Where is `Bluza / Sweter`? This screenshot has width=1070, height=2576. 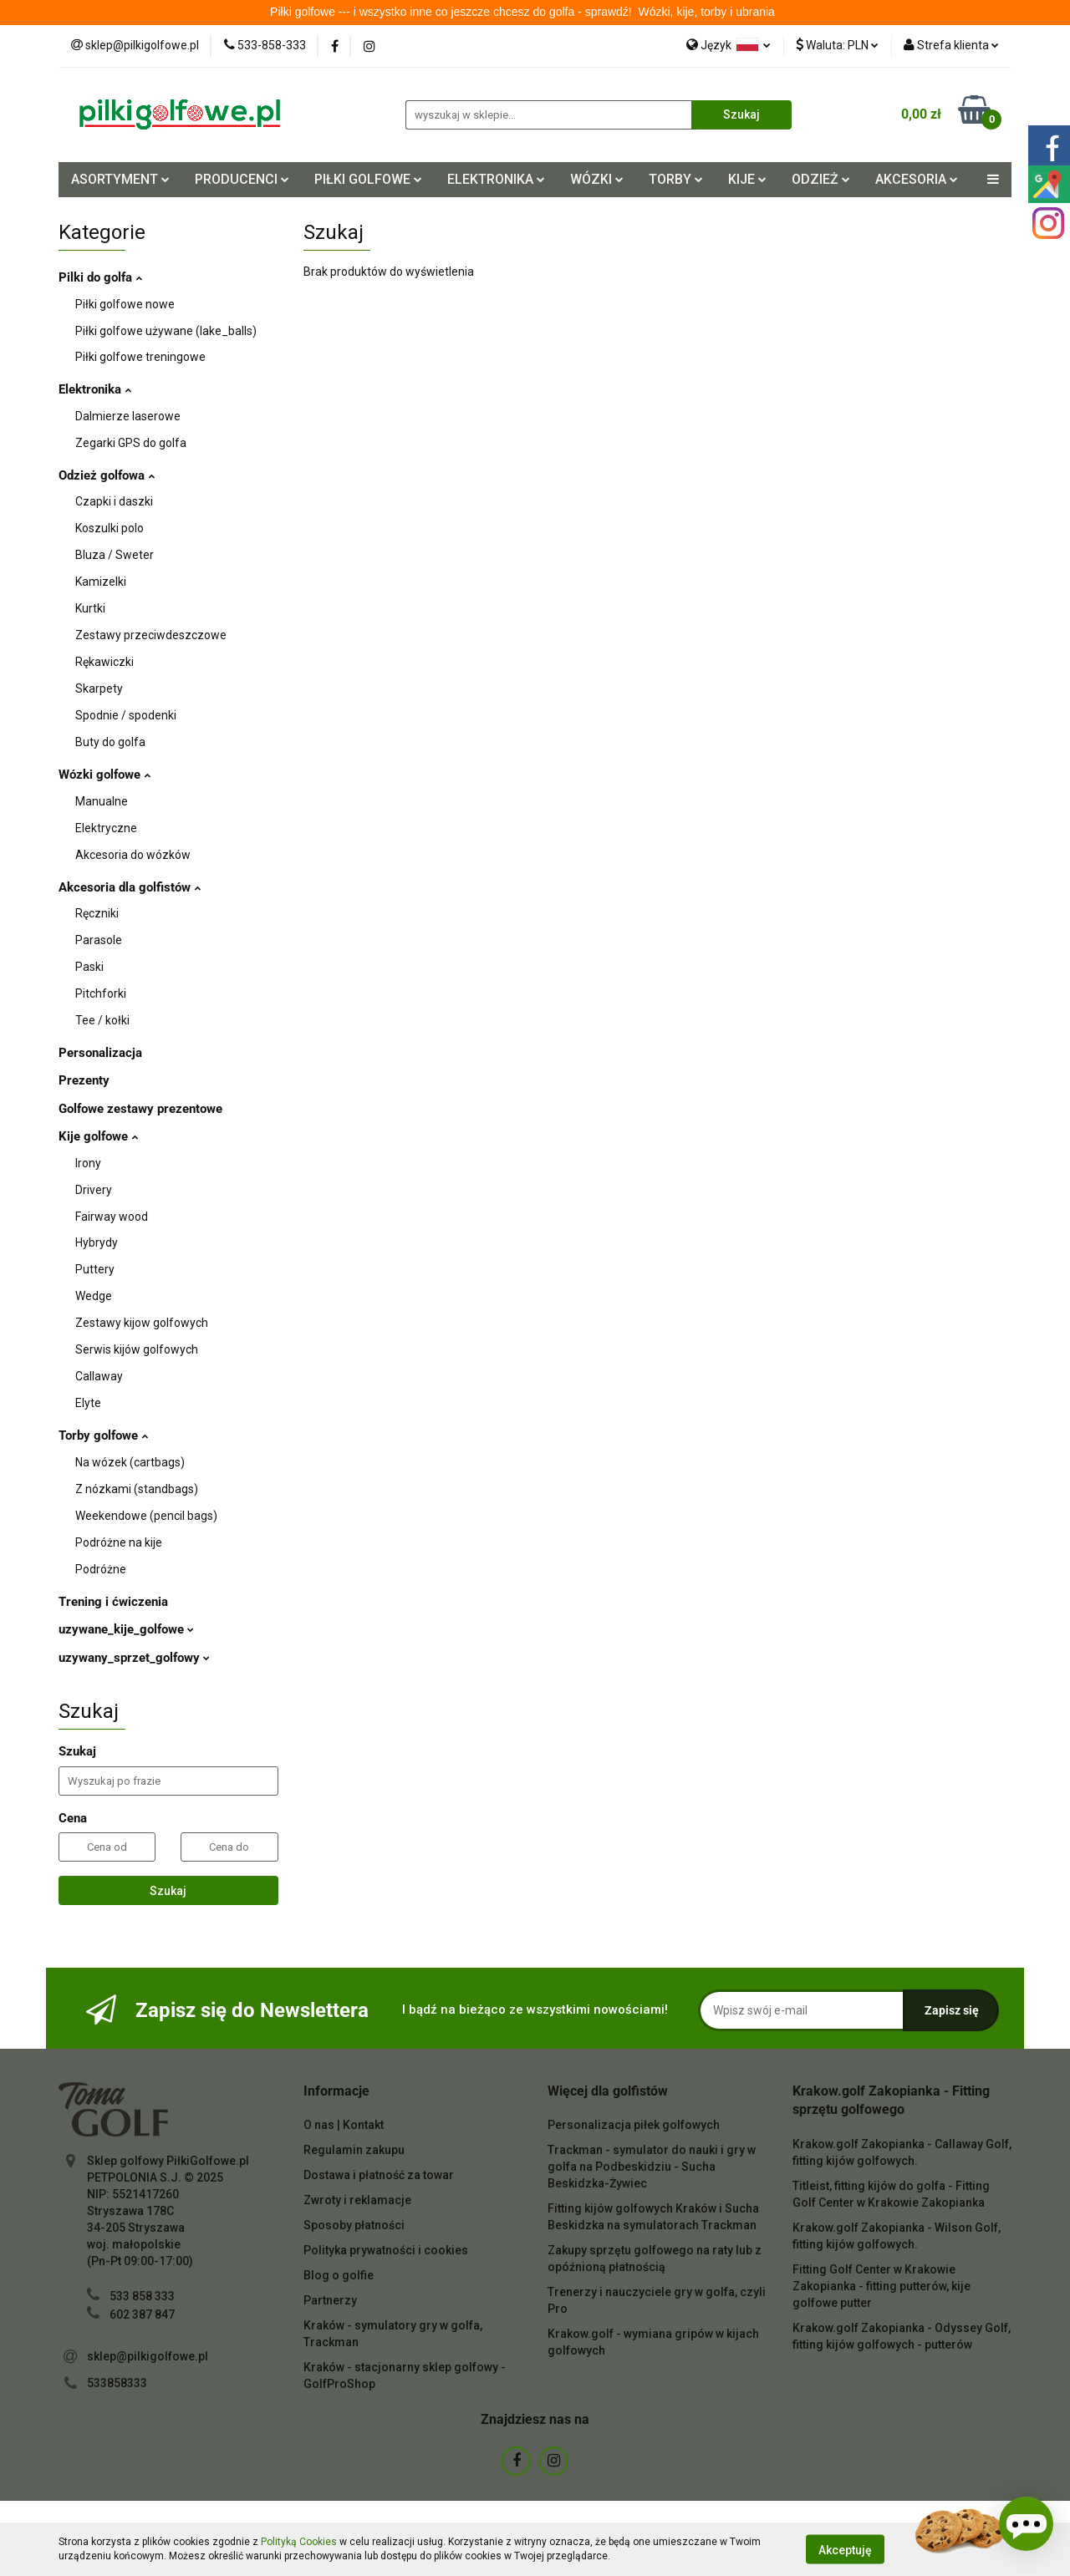 Bluza / Sweter is located at coordinates (114, 554).